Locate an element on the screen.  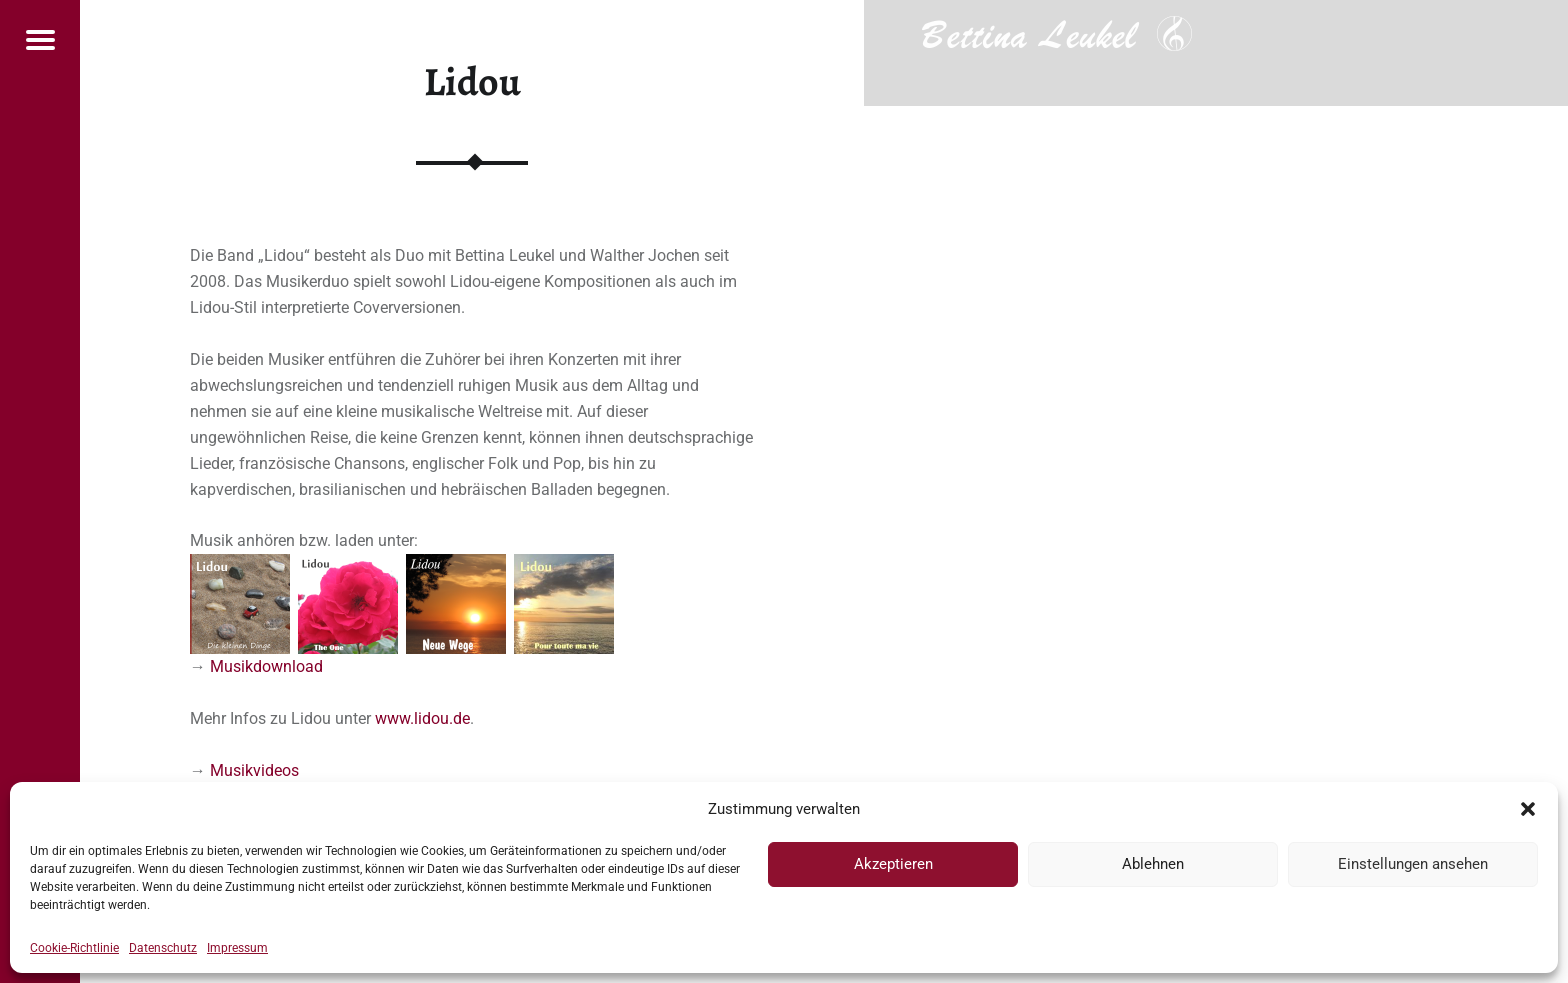
Ablehnen is located at coordinates (1153, 864).